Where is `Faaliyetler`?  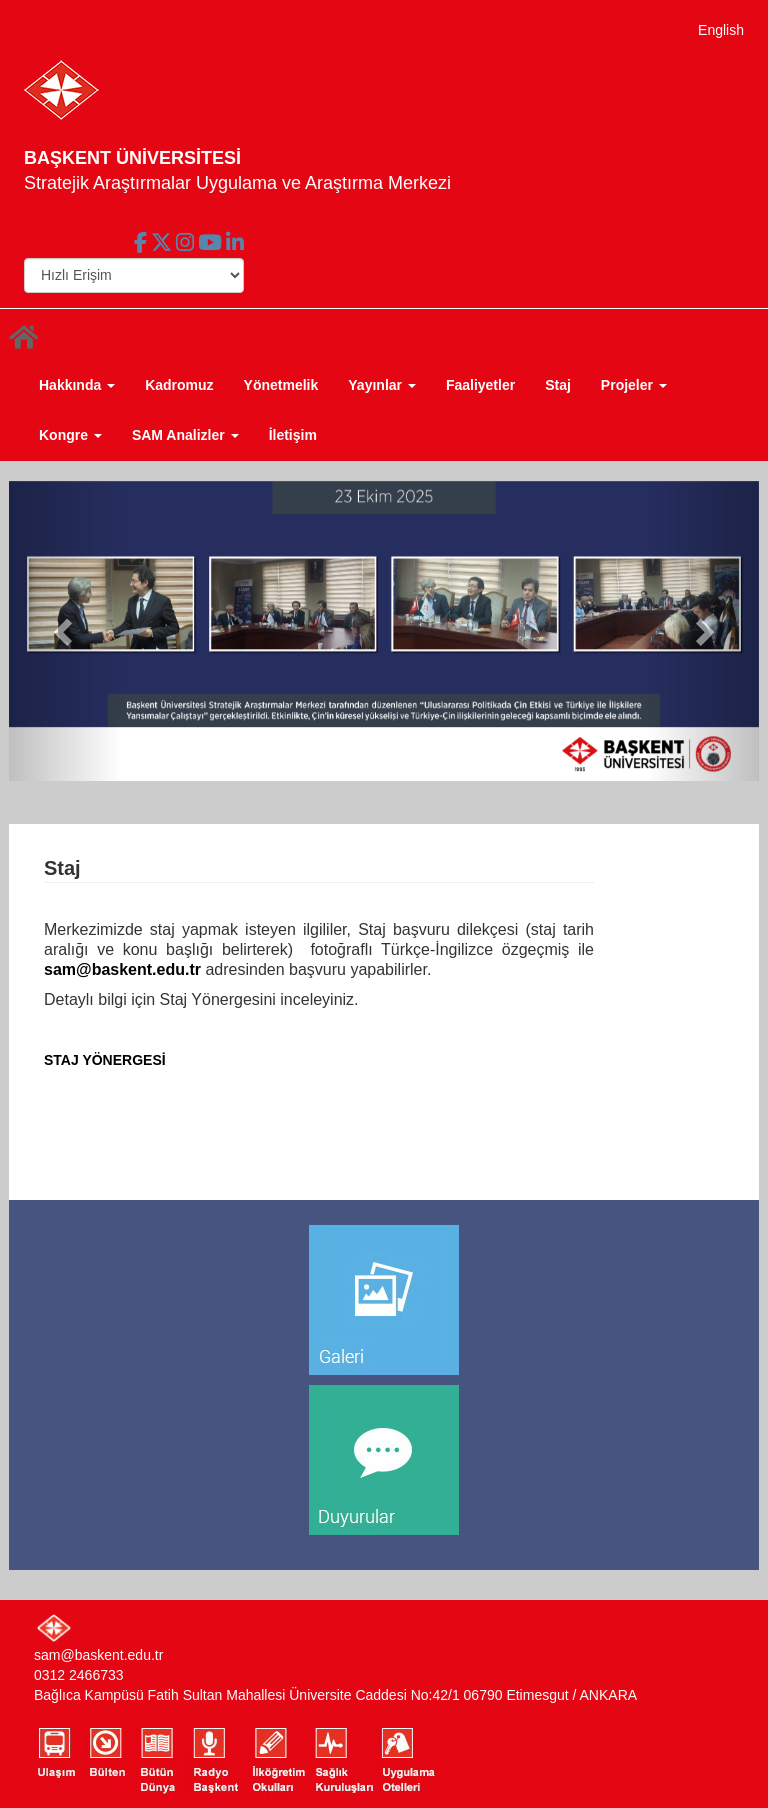
Faaliyetler is located at coordinates (480, 385).